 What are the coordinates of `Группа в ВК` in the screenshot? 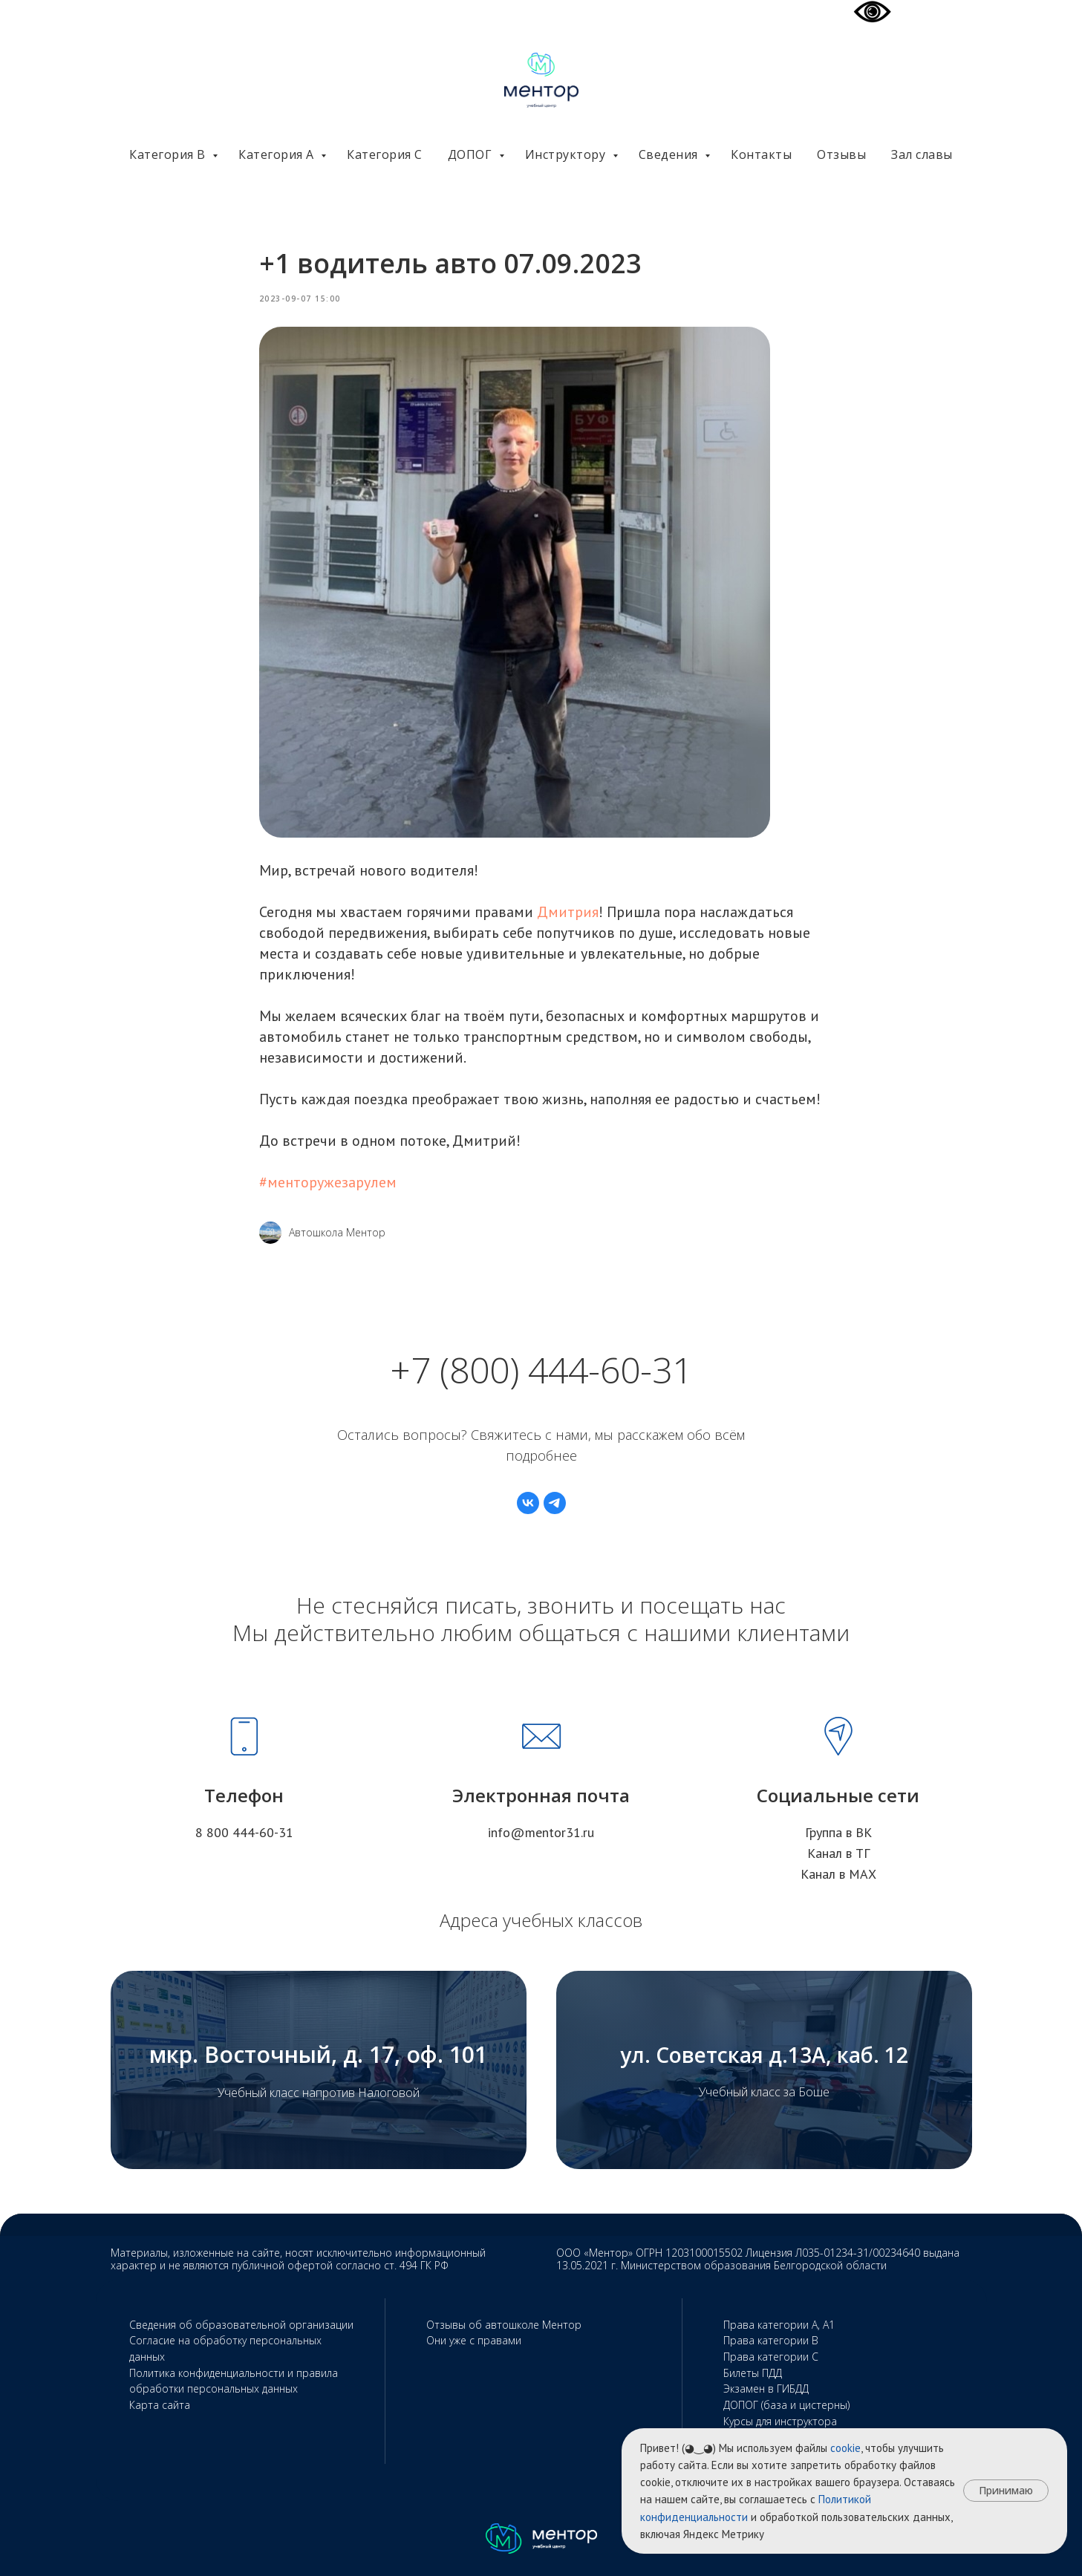 It's located at (838, 1832).